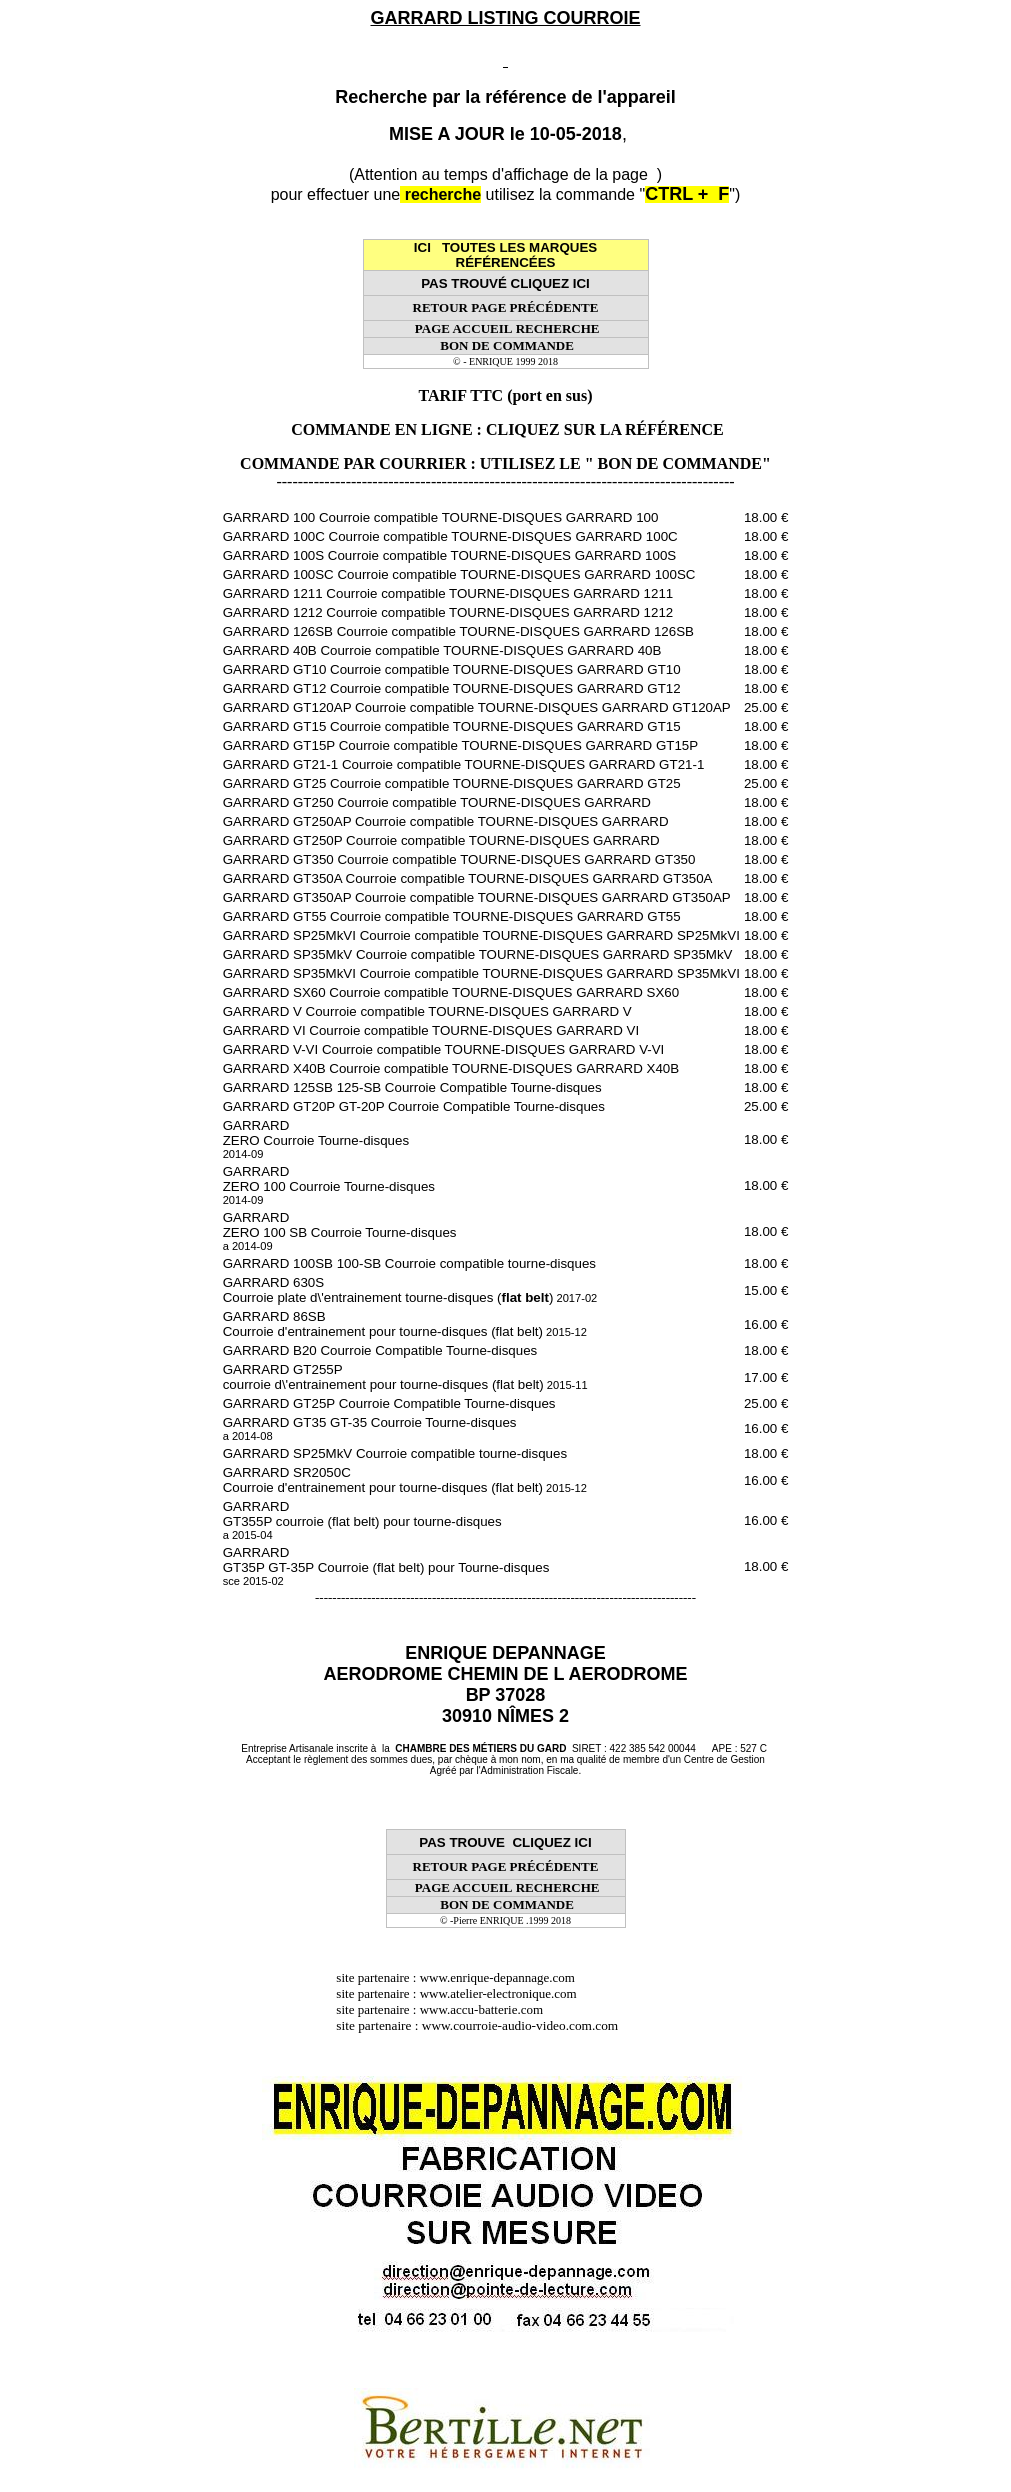 The height and width of the screenshot is (2492, 1011). What do you see at coordinates (468, 878) in the screenshot?
I see `GARRARD GT350A Courroie compatible TOURNE-DISQUES GARRARD GT350A` at bounding box center [468, 878].